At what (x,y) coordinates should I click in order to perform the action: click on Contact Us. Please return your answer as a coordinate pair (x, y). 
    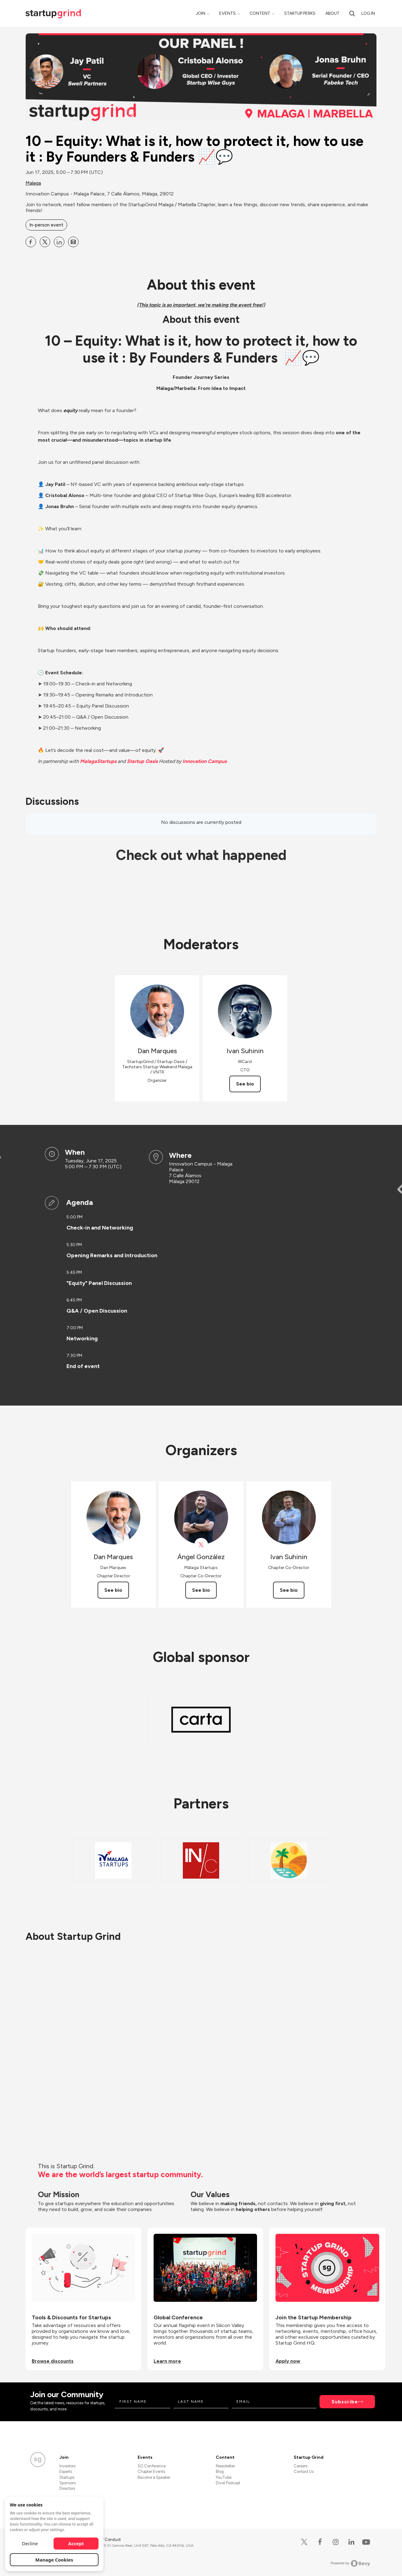
    Looking at the image, I should click on (304, 2471).